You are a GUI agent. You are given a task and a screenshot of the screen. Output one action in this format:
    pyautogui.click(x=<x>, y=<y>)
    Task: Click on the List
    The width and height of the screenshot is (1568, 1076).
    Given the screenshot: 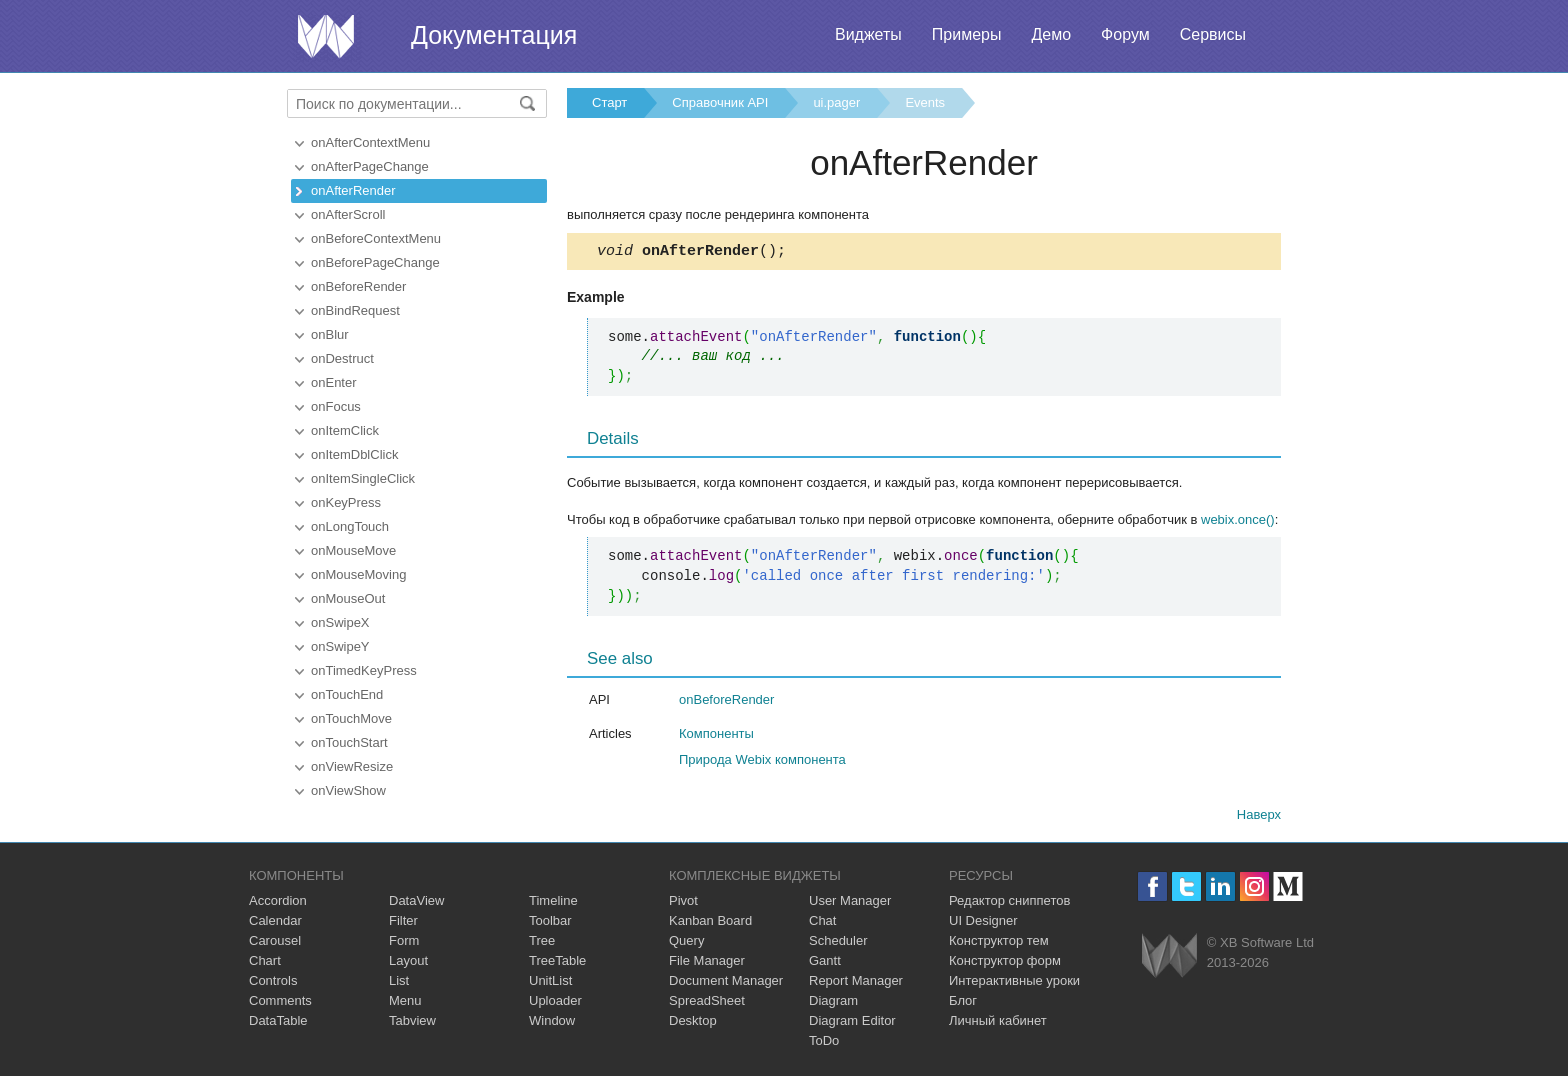 What is the action you would take?
    pyautogui.click(x=399, y=983)
    